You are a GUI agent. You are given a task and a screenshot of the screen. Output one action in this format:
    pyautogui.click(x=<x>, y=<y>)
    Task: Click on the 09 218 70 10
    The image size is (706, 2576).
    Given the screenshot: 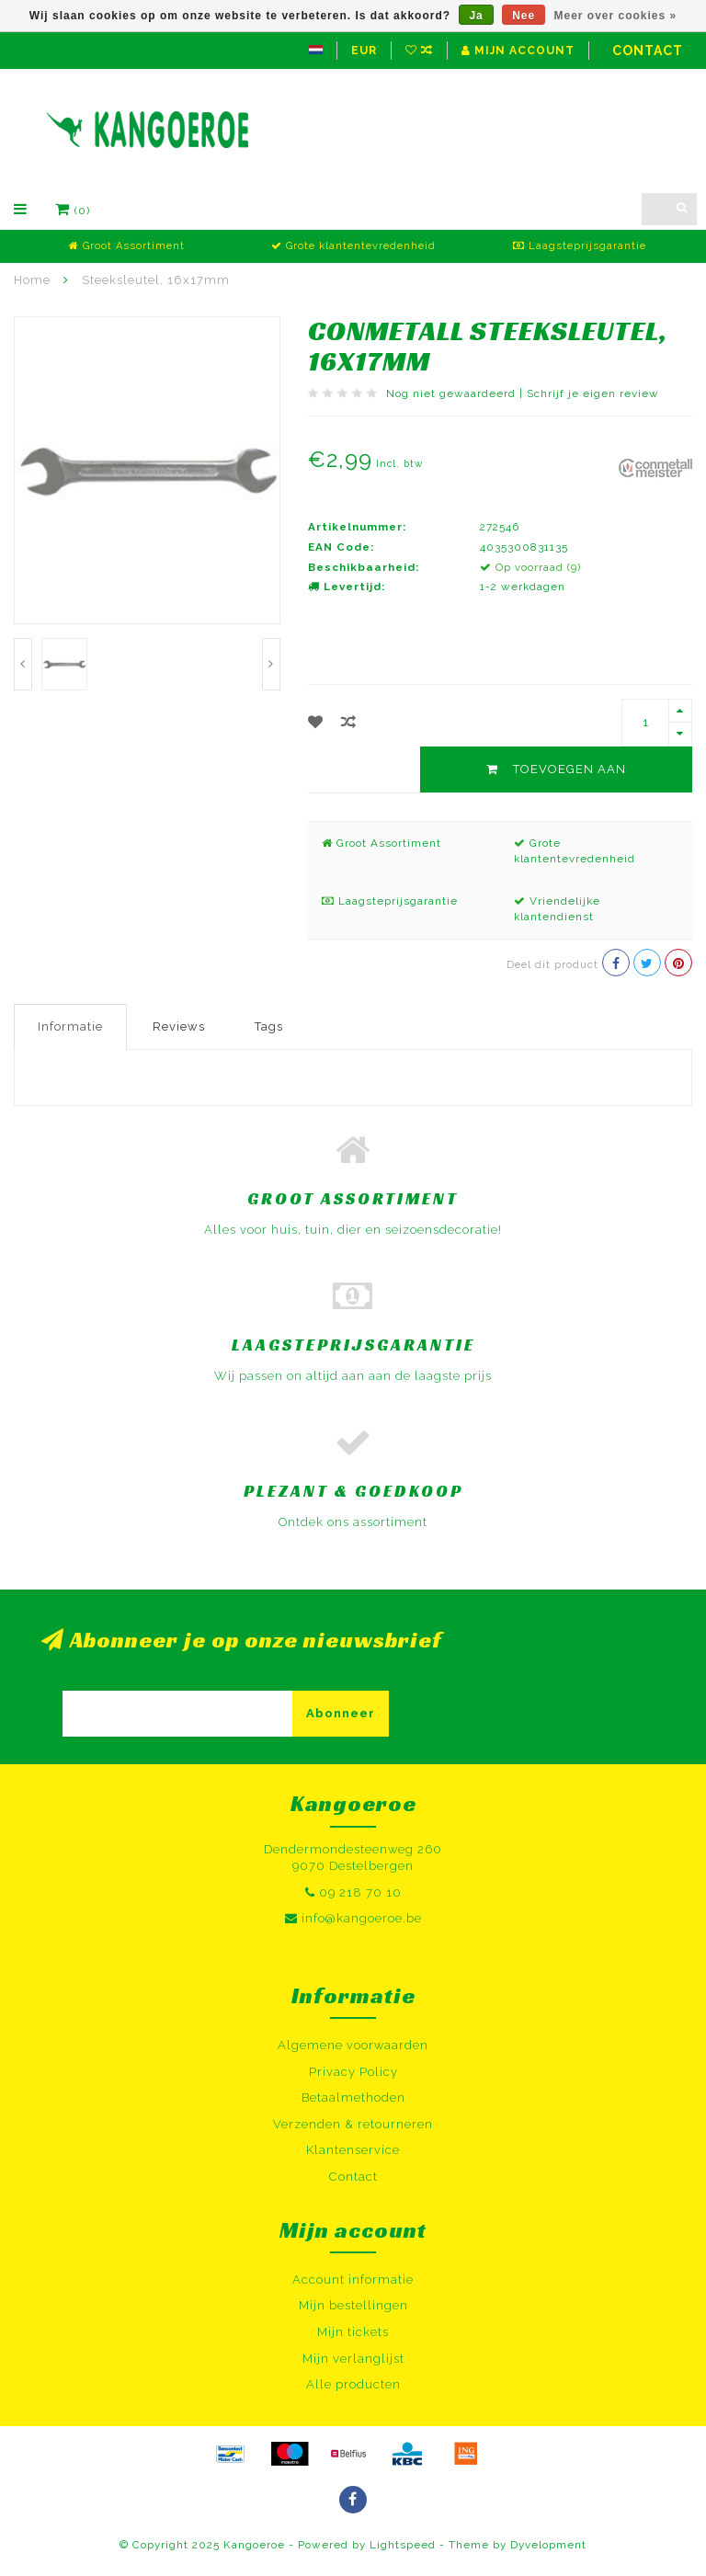 What is the action you would take?
    pyautogui.click(x=360, y=1892)
    